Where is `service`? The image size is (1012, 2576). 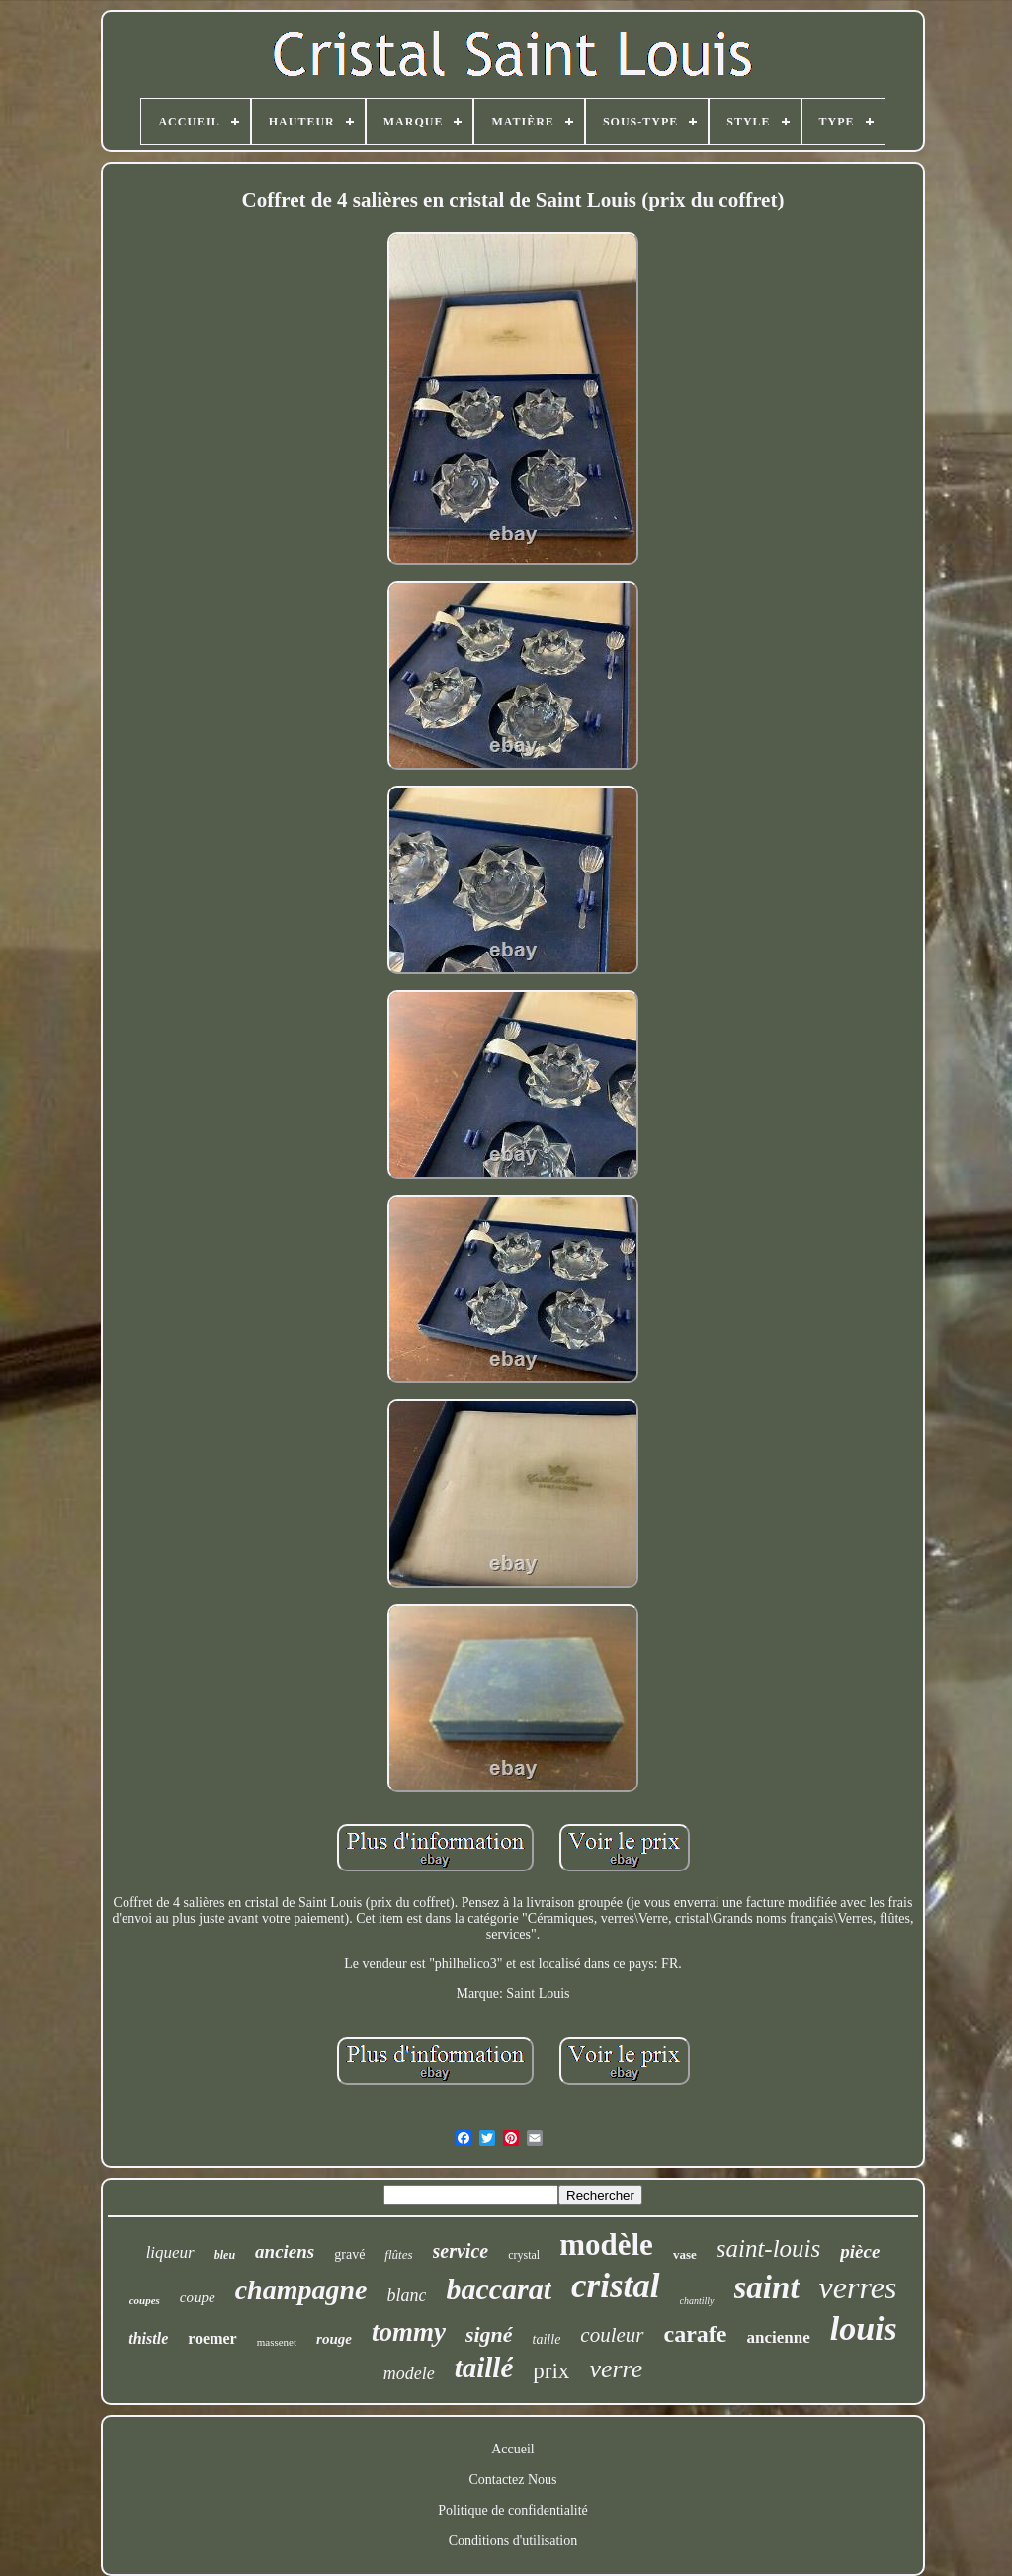 service is located at coordinates (461, 2251).